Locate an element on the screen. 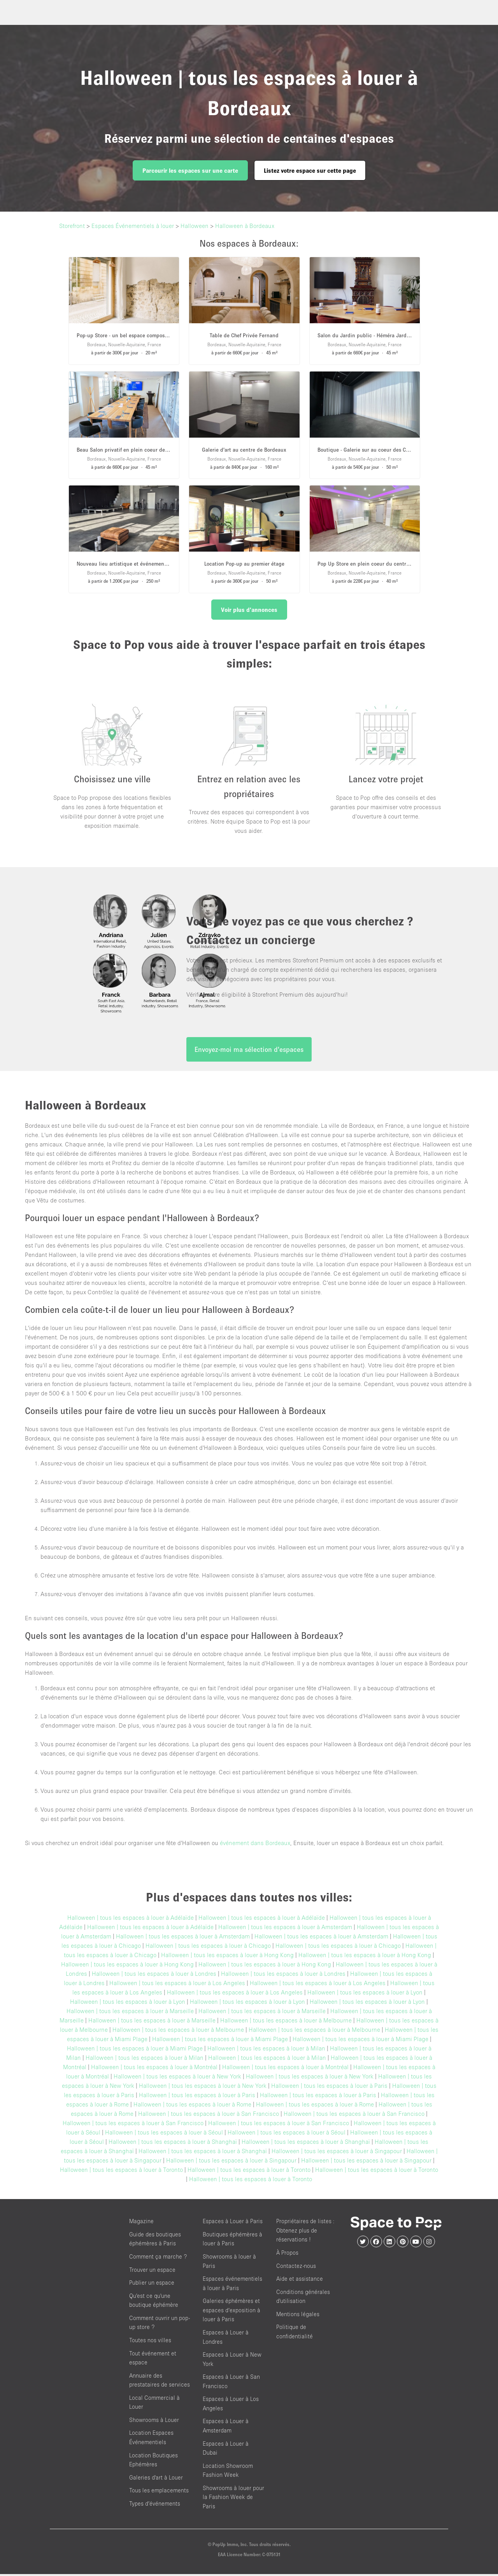 This screenshot has height=2576, width=498. Comment ça marche ? is located at coordinates (158, 2258).